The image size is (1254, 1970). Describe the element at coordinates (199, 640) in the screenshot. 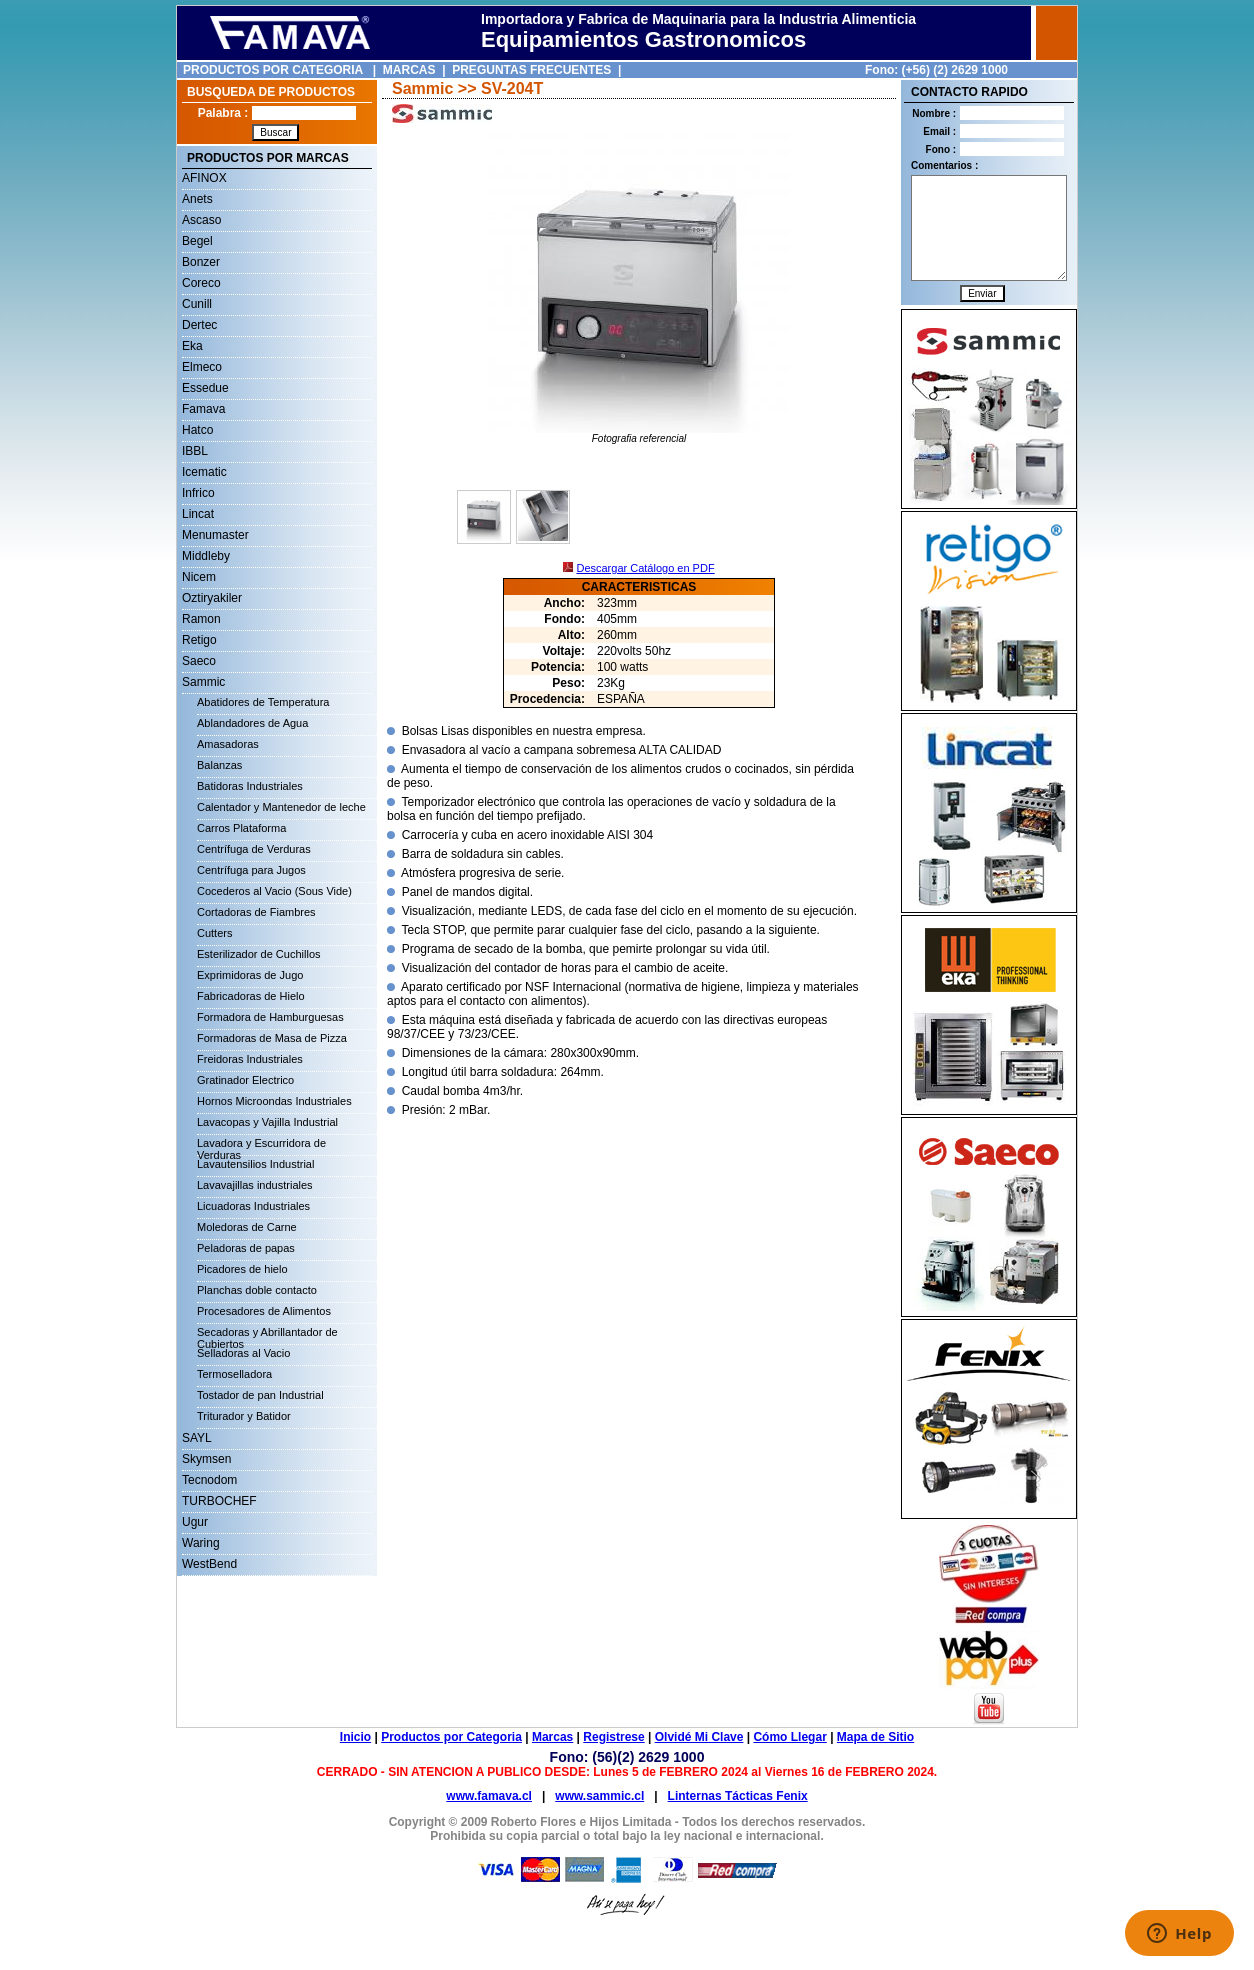

I see `Retigo` at that location.